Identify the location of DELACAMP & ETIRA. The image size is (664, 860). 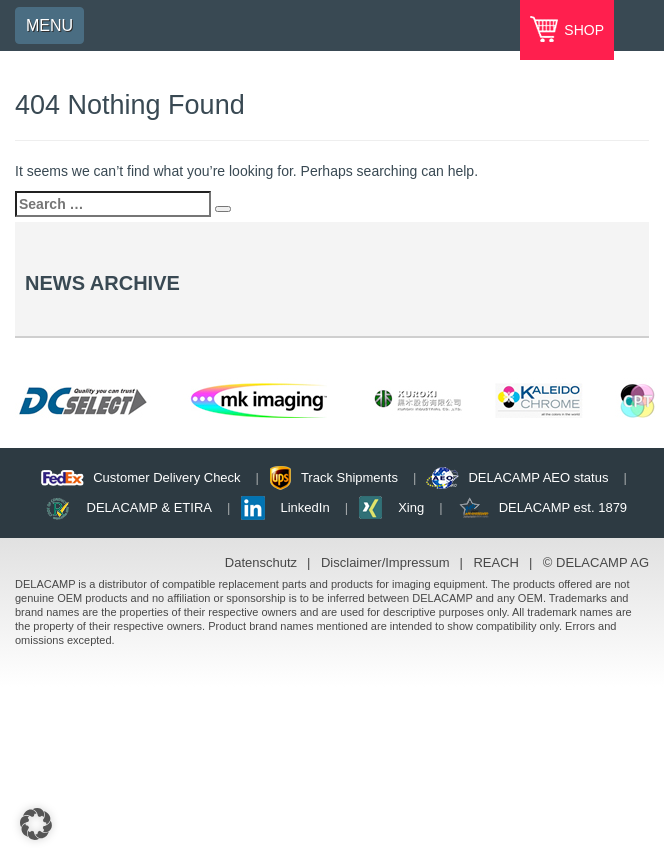
(149, 507).